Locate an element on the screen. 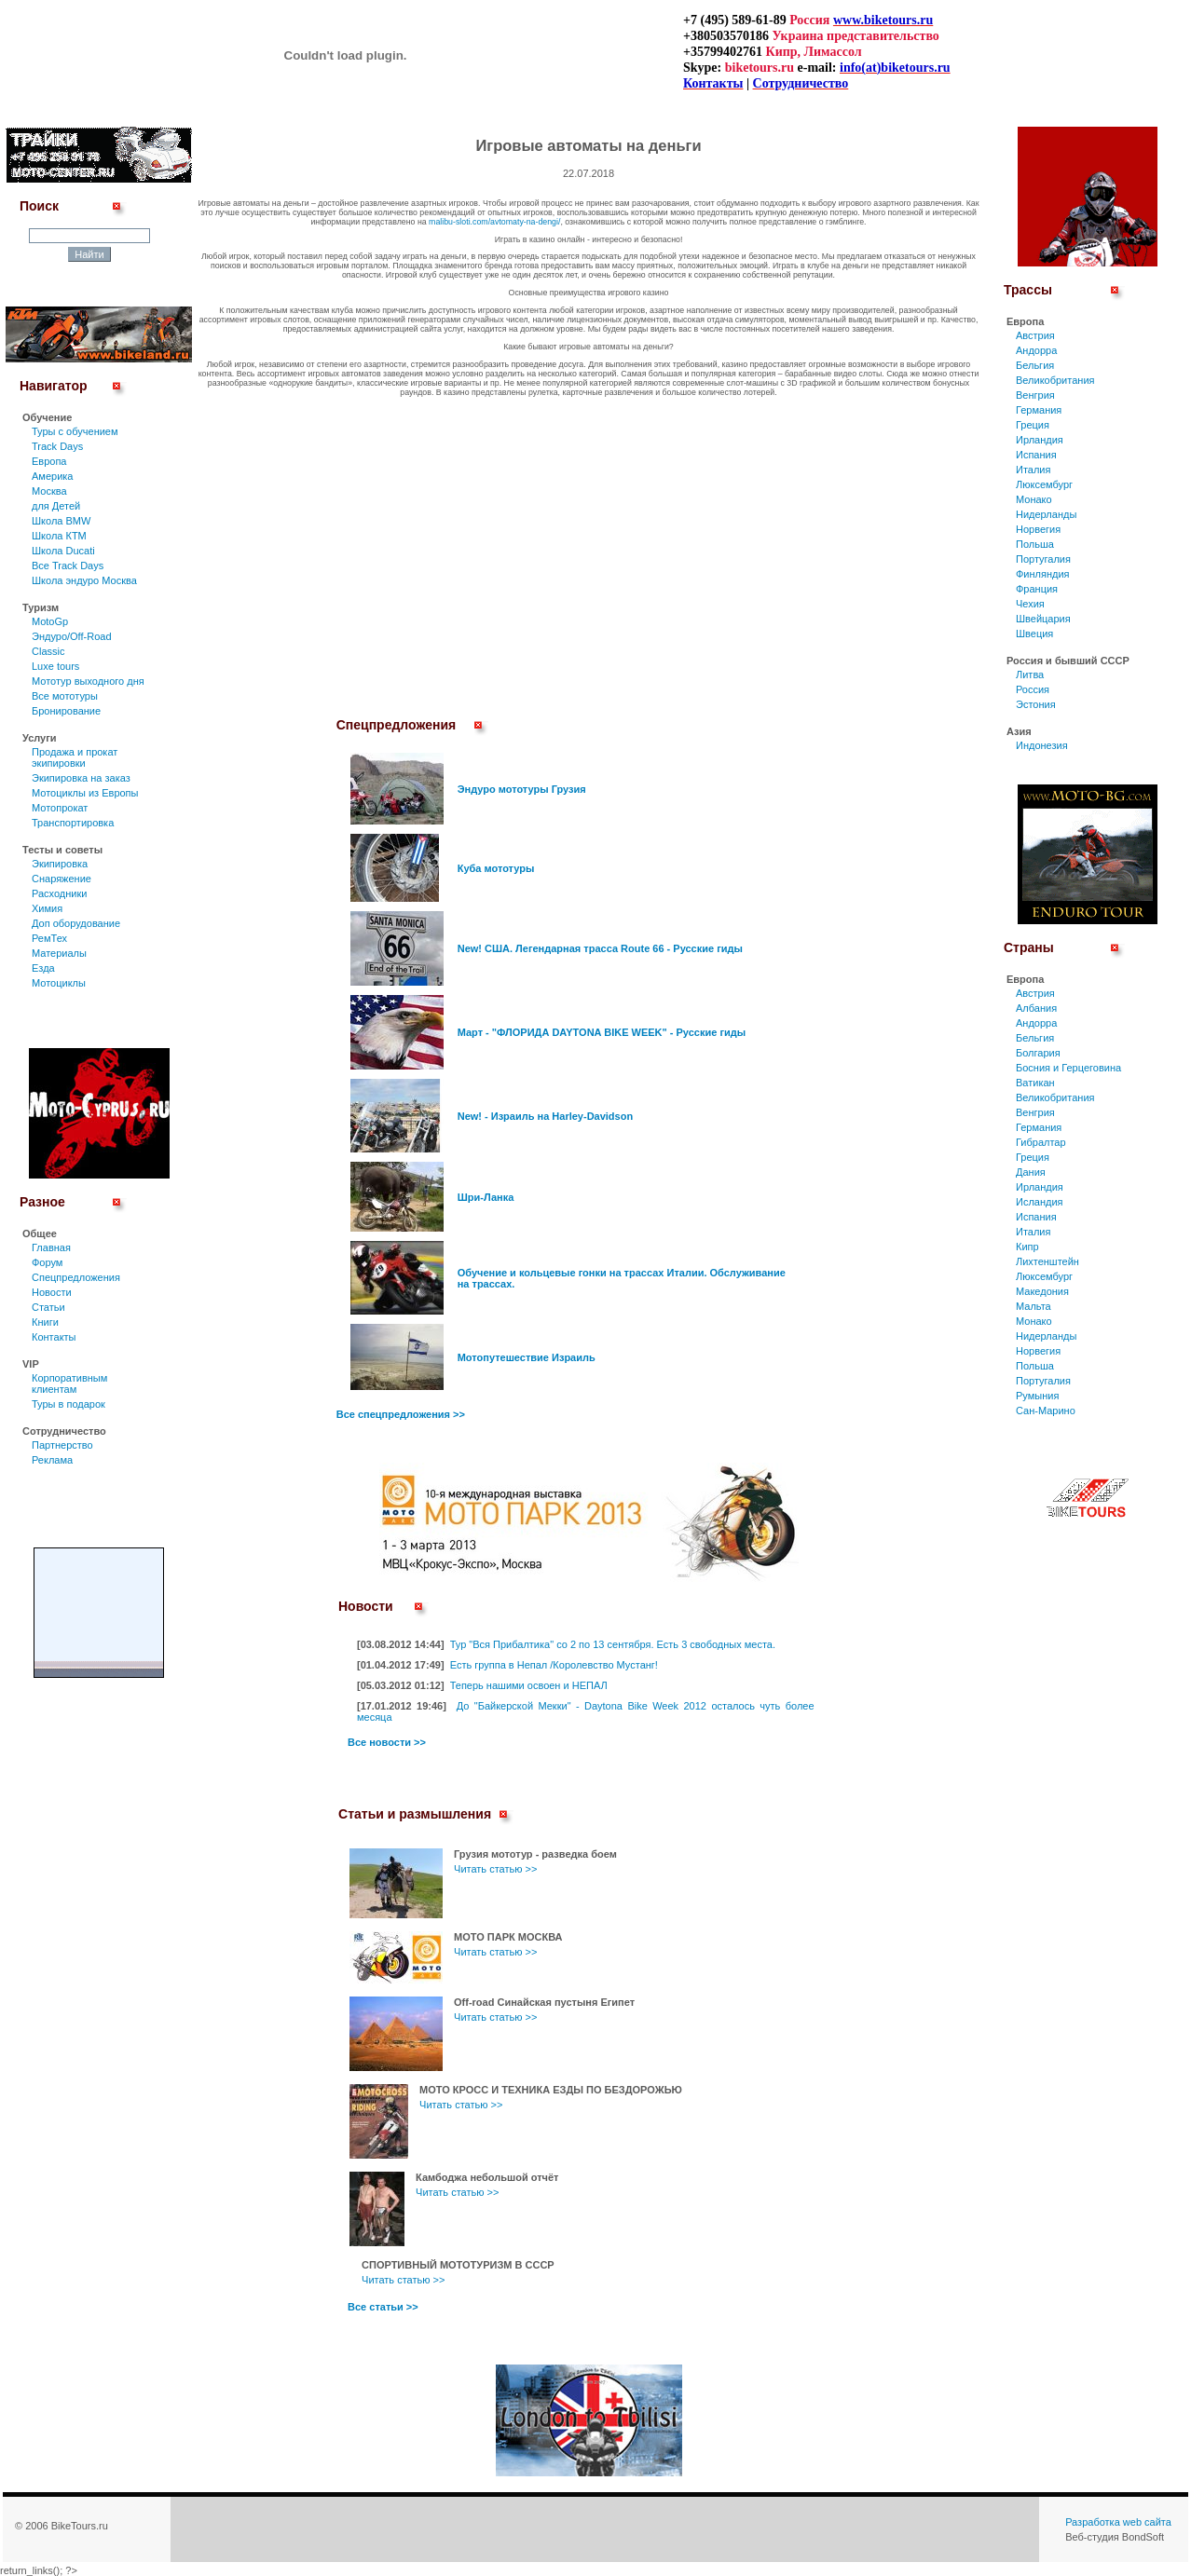 This screenshot has height=2576, width=1191. Эстония is located at coordinates (1036, 704).